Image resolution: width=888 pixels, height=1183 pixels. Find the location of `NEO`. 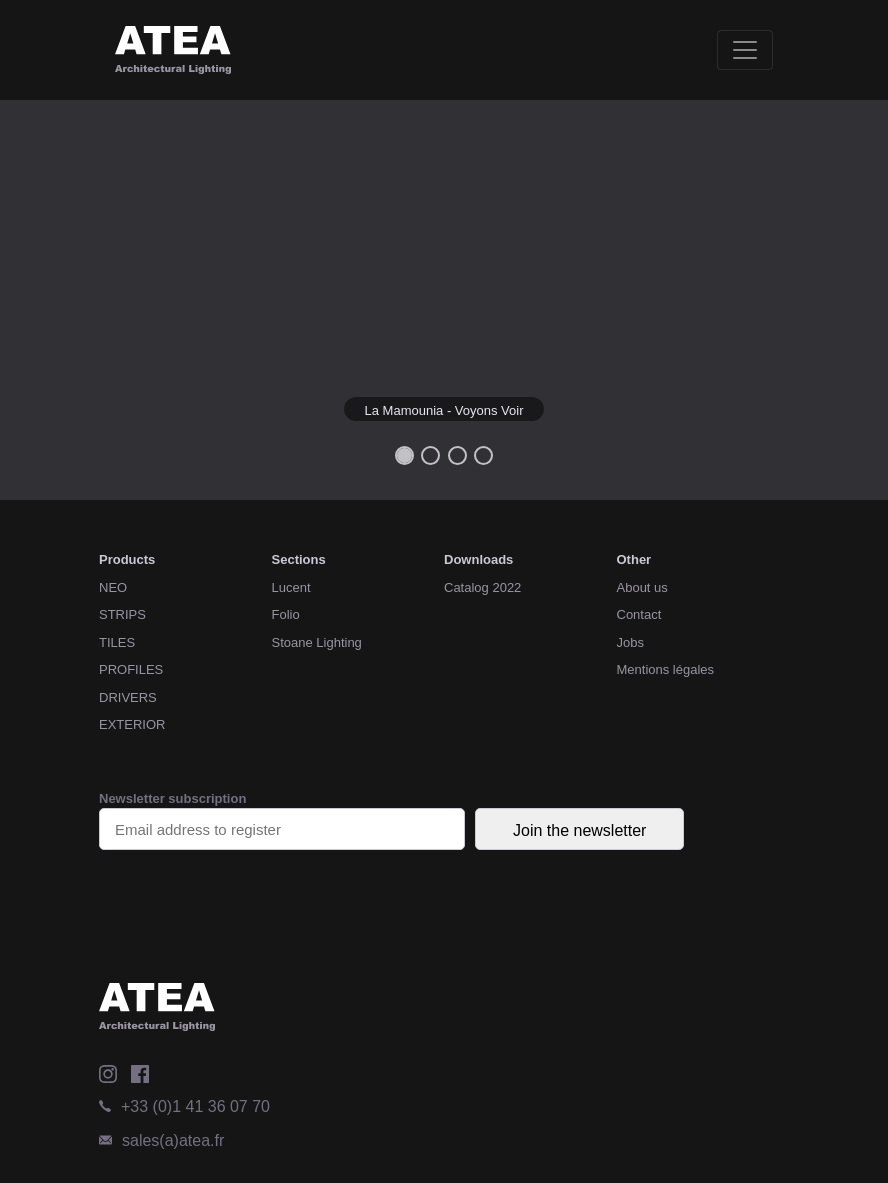

NEO is located at coordinates (113, 587).